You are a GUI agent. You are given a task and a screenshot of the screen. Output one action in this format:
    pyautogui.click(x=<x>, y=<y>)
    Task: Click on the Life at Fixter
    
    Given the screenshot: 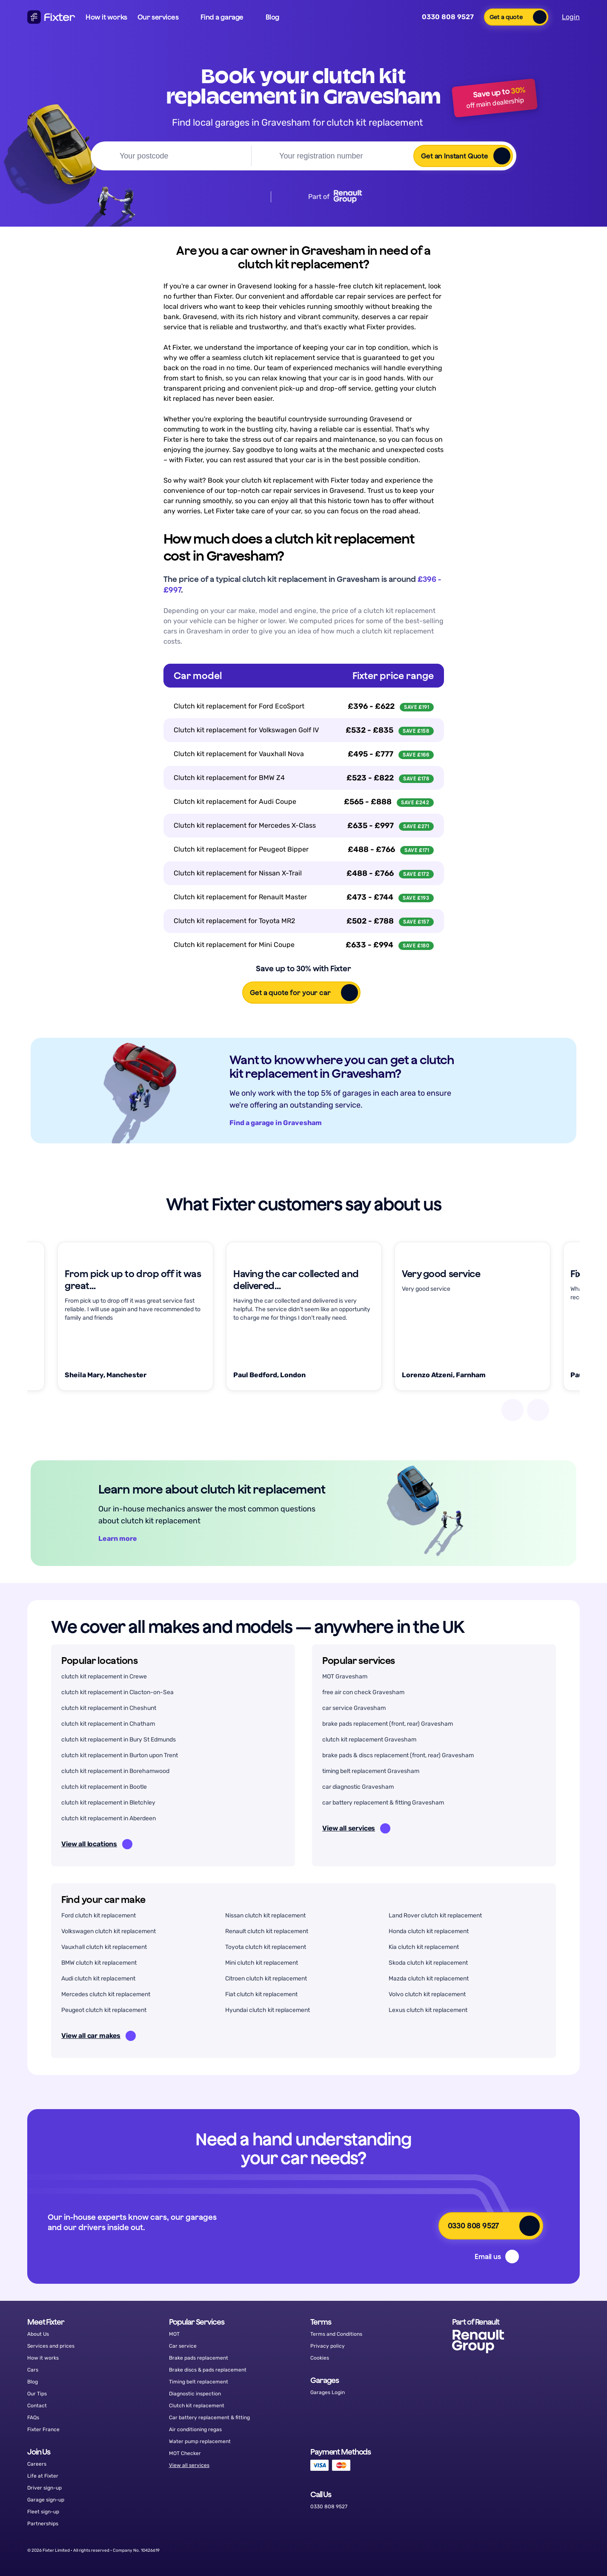 What is the action you would take?
    pyautogui.click(x=42, y=2476)
    